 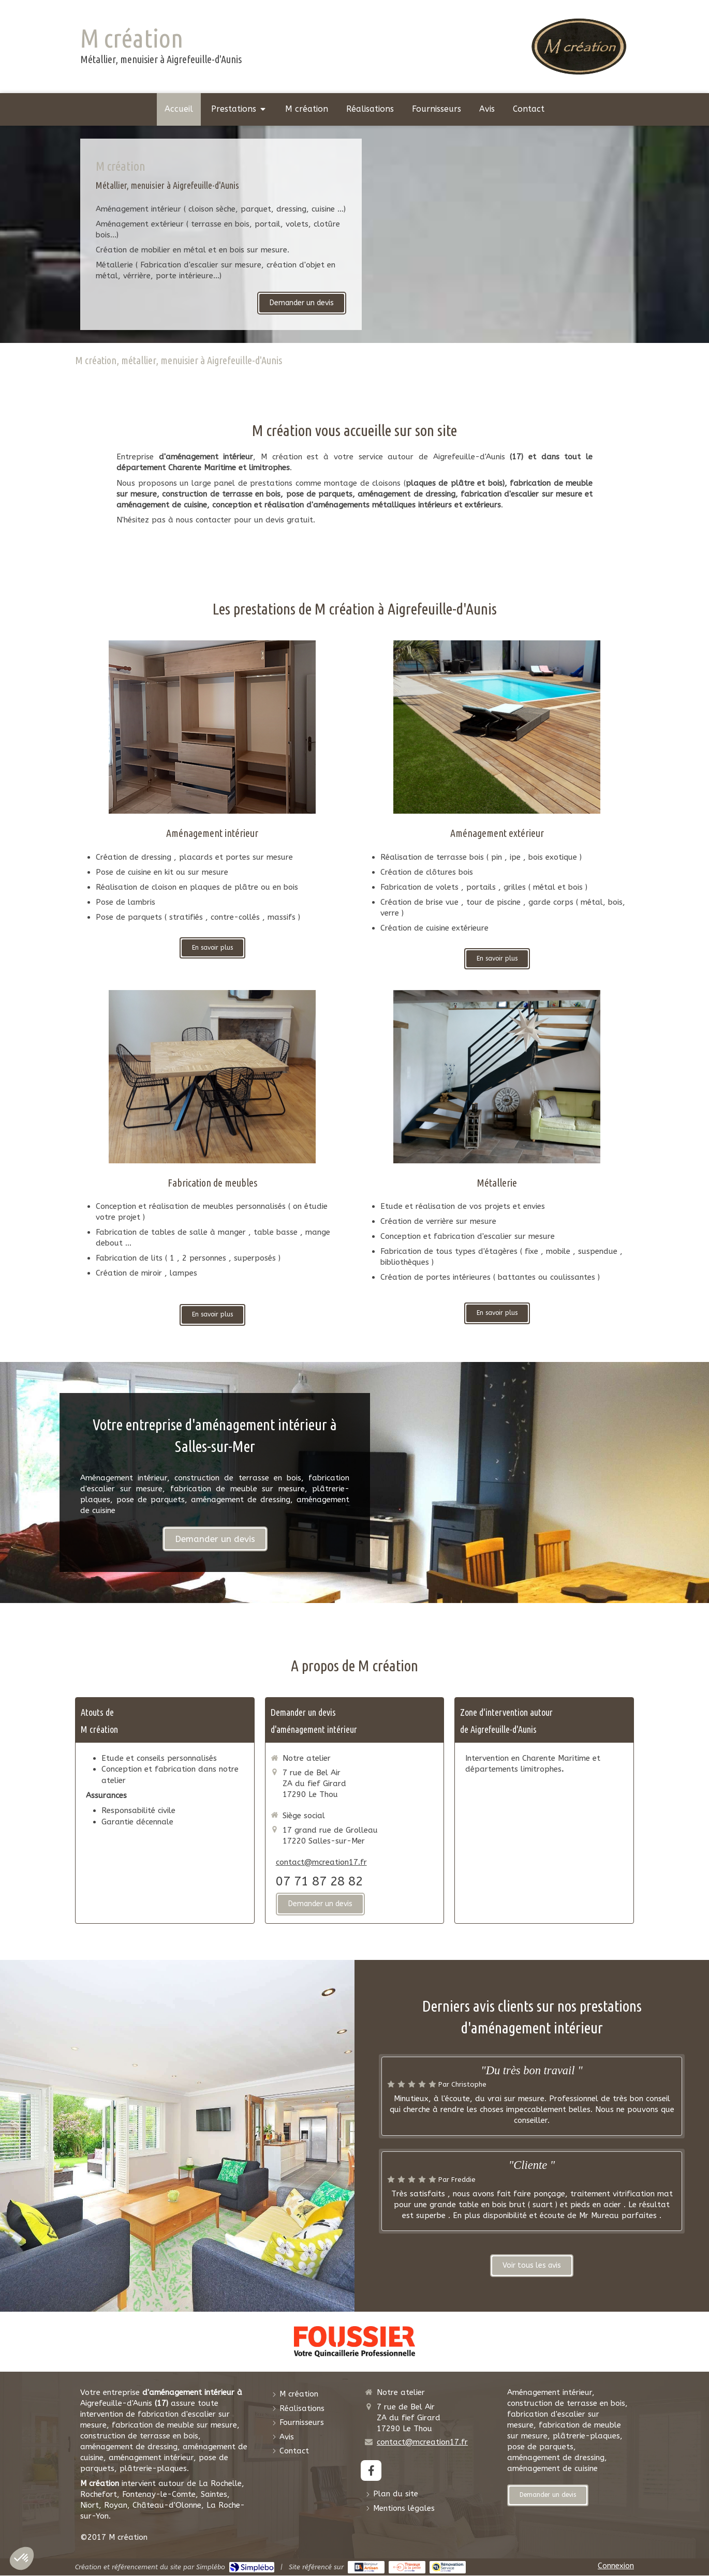 What do you see at coordinates (321, 1862) in the screenshot?
I see `contact@mcreation17.fr [Envoyer un email à contact@mcreation17.fr (nouvelle fenêtre)]` at bounding box center [321, 1862].